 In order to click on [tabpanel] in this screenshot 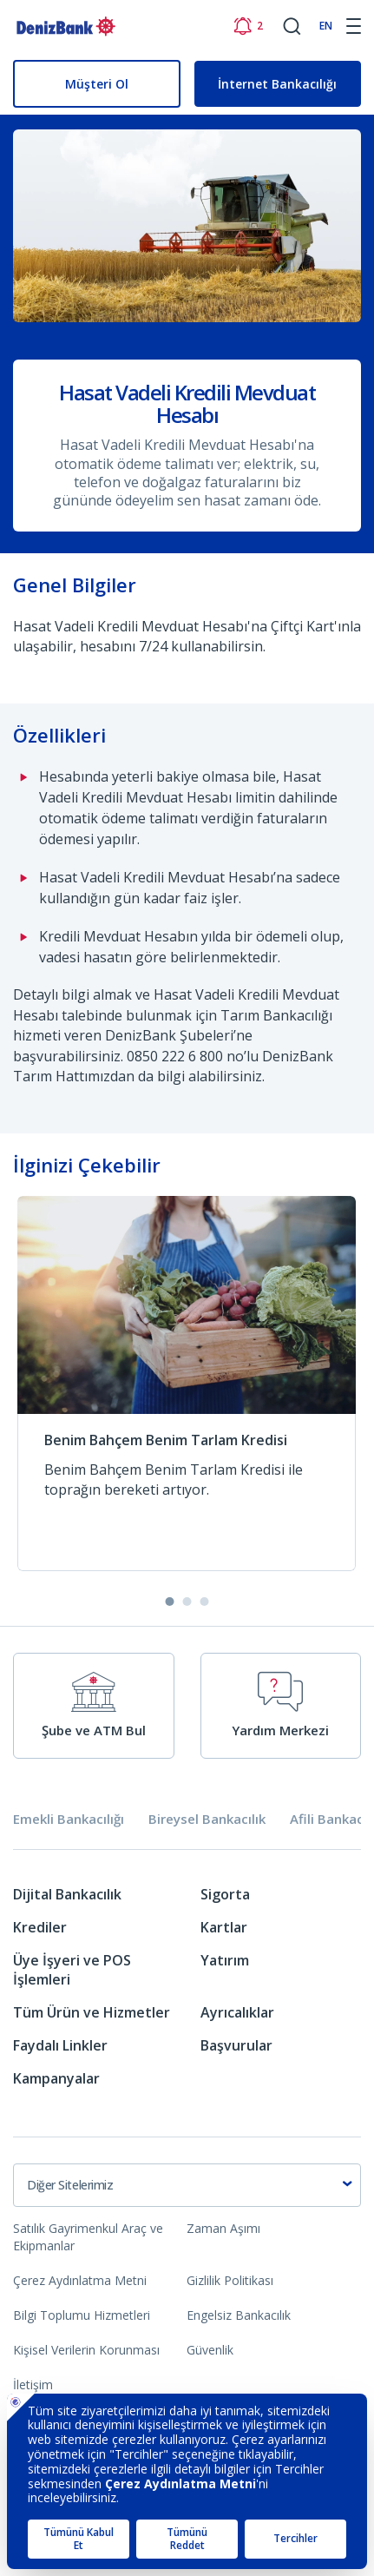, I will do `click(187, 1993)`.